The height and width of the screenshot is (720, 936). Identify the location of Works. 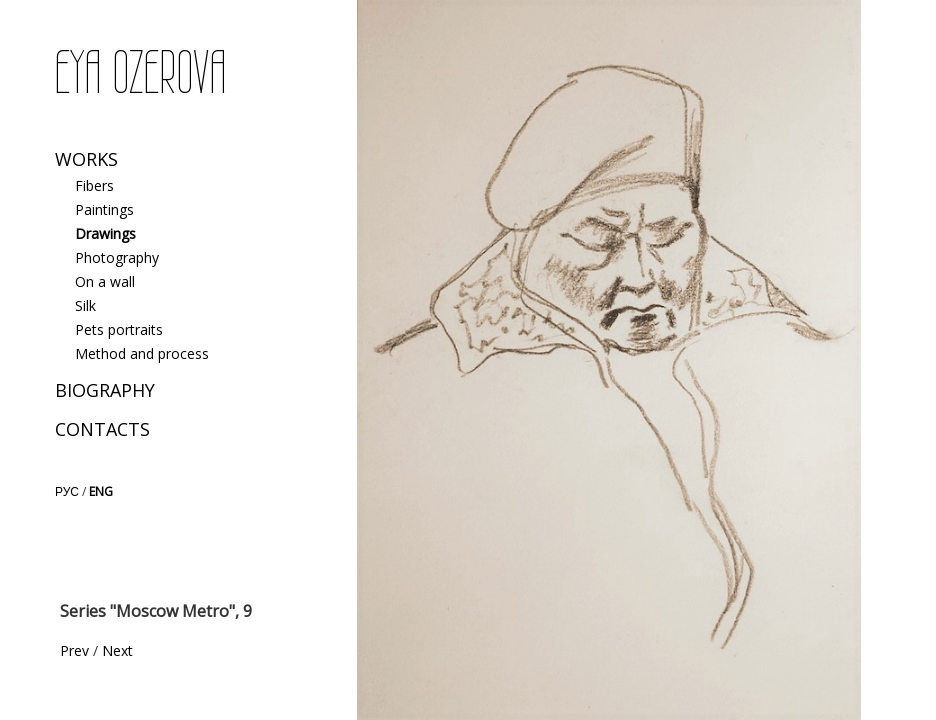
(86, 159).